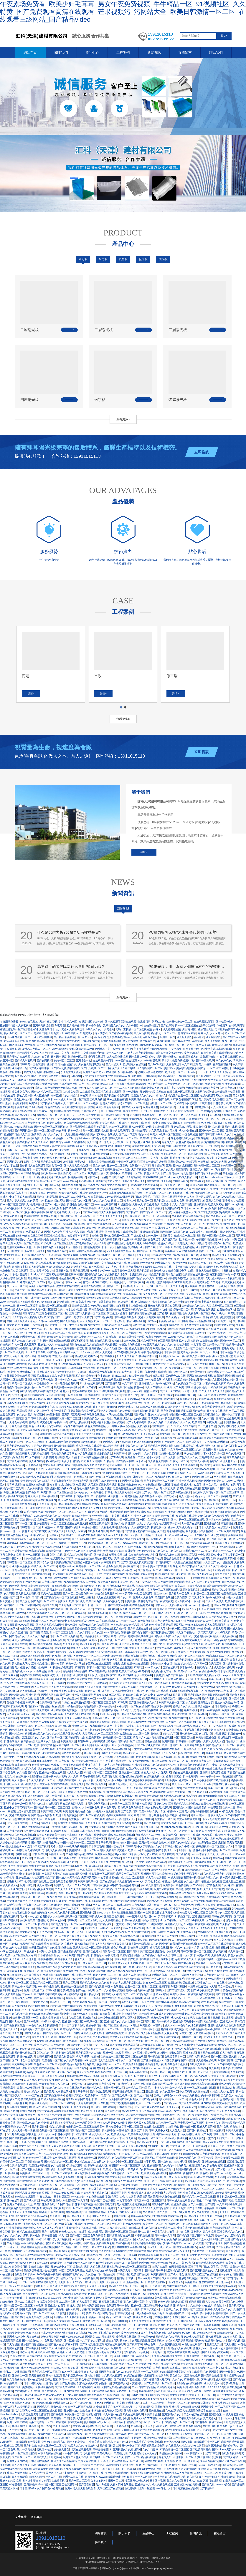 This screenshot has width=246, height=2576. I want to click on 久久久91, so click(126, 1598).